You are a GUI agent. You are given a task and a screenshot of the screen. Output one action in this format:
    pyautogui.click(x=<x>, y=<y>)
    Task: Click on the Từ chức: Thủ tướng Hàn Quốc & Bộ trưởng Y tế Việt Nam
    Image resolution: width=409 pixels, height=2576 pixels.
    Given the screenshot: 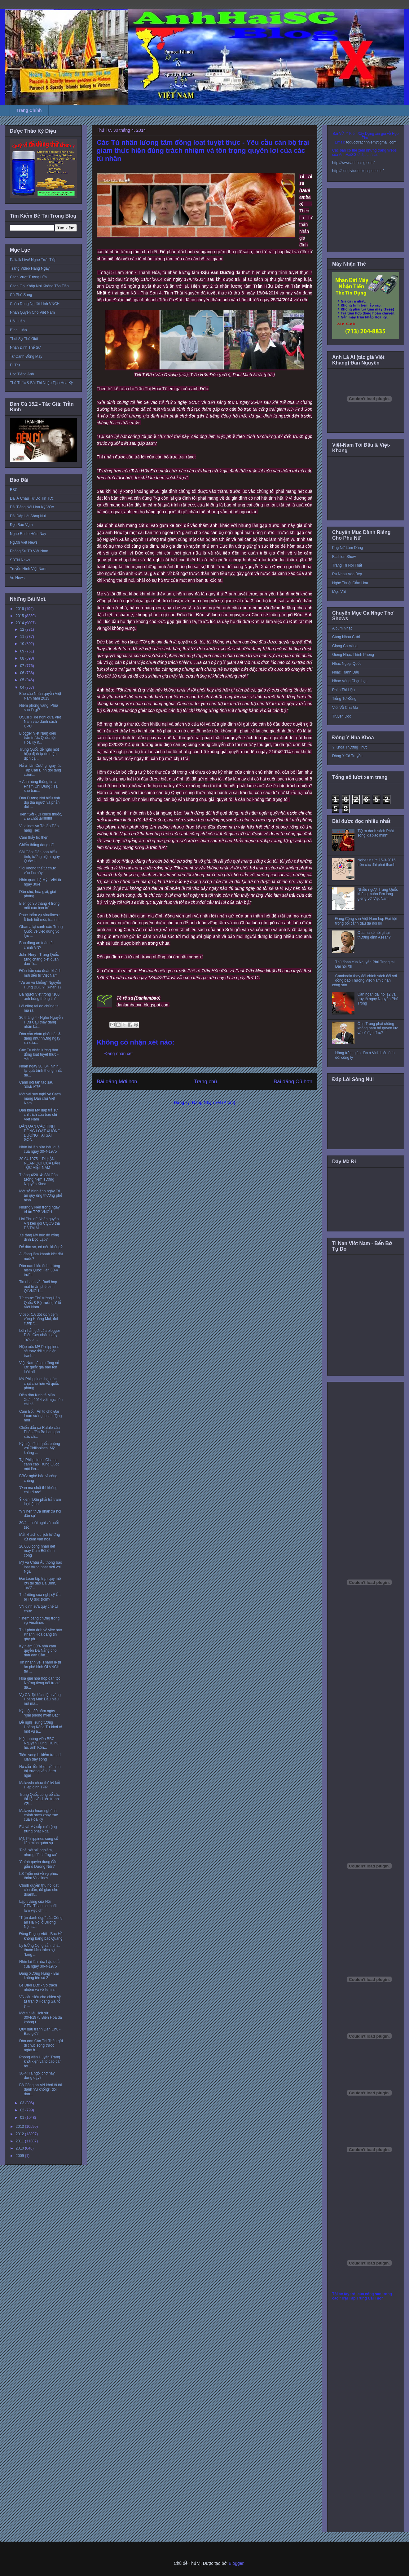 What is the action you would take?
    pyautogui.click(x=40, y=1302)
    